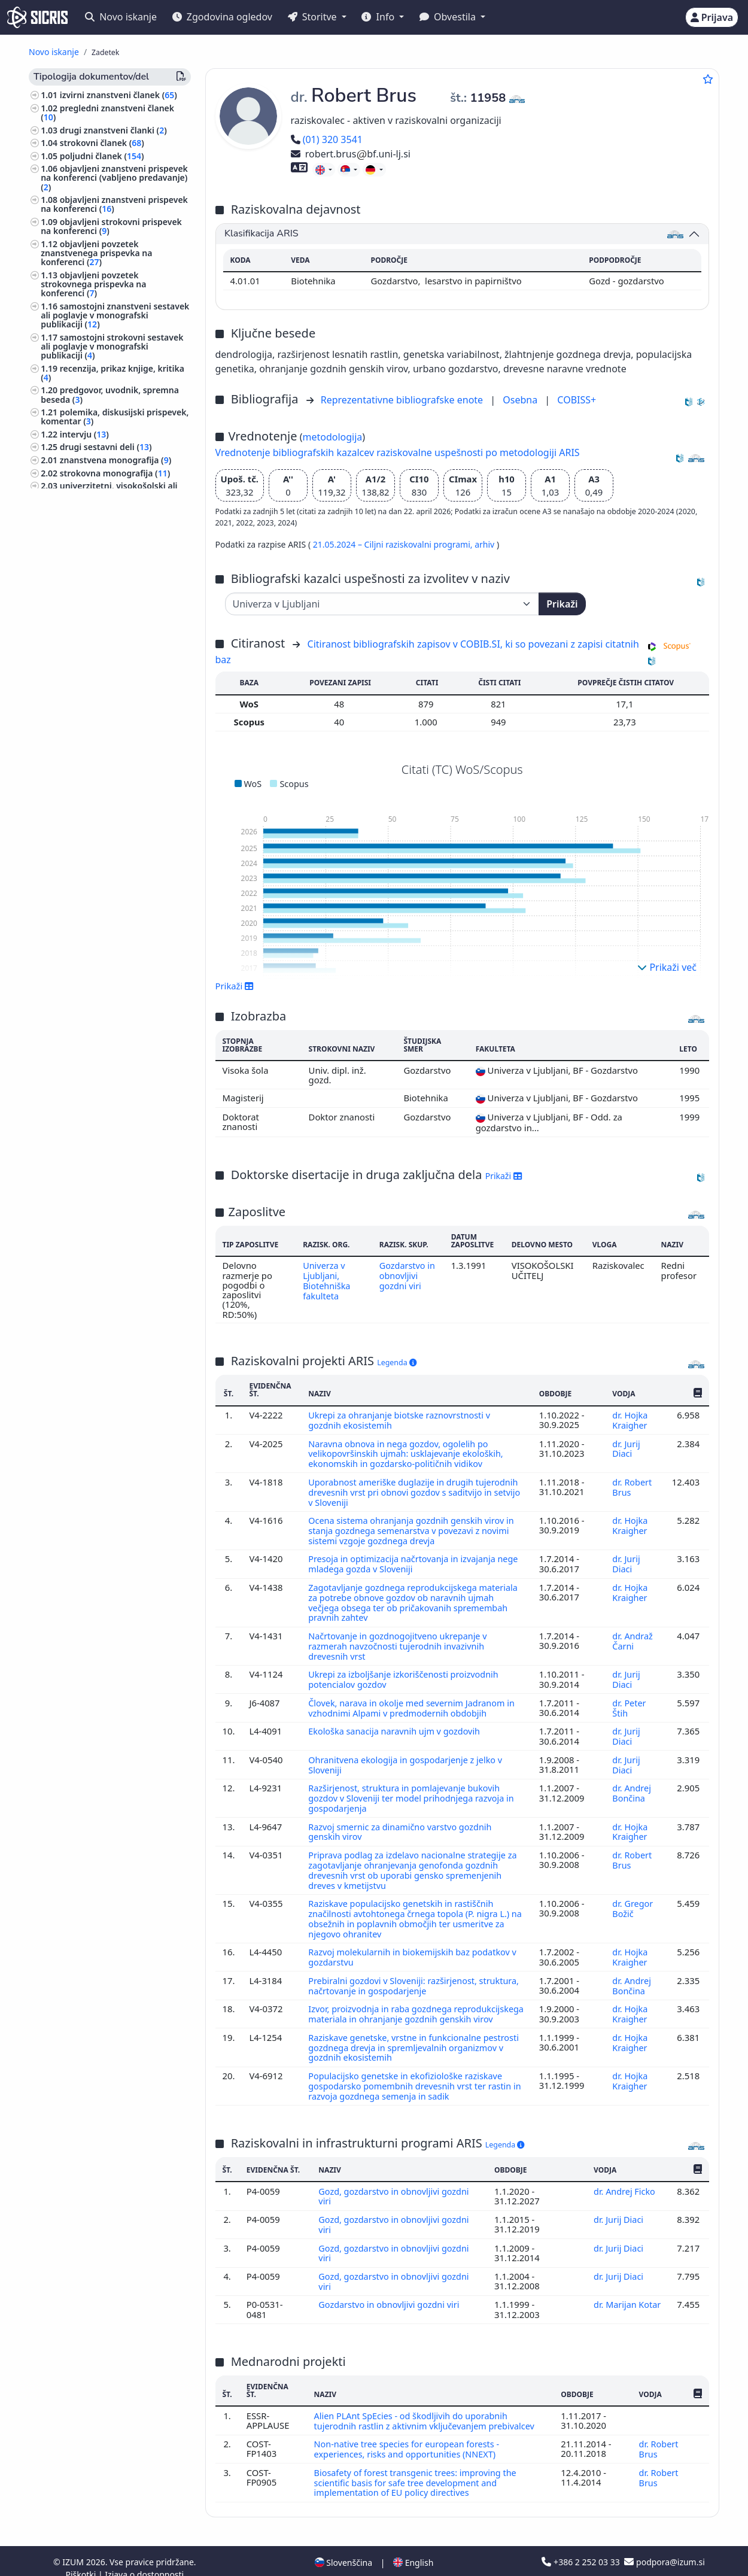  Describe the element at coordinates (416, 1490) in the screenshot. I see `Uporabnost ameriške duglazije in drugih tujerodnih drevesnih vrst pri obnovi gozdov s saditvijo in setvijo v Sloveniji` at that location.